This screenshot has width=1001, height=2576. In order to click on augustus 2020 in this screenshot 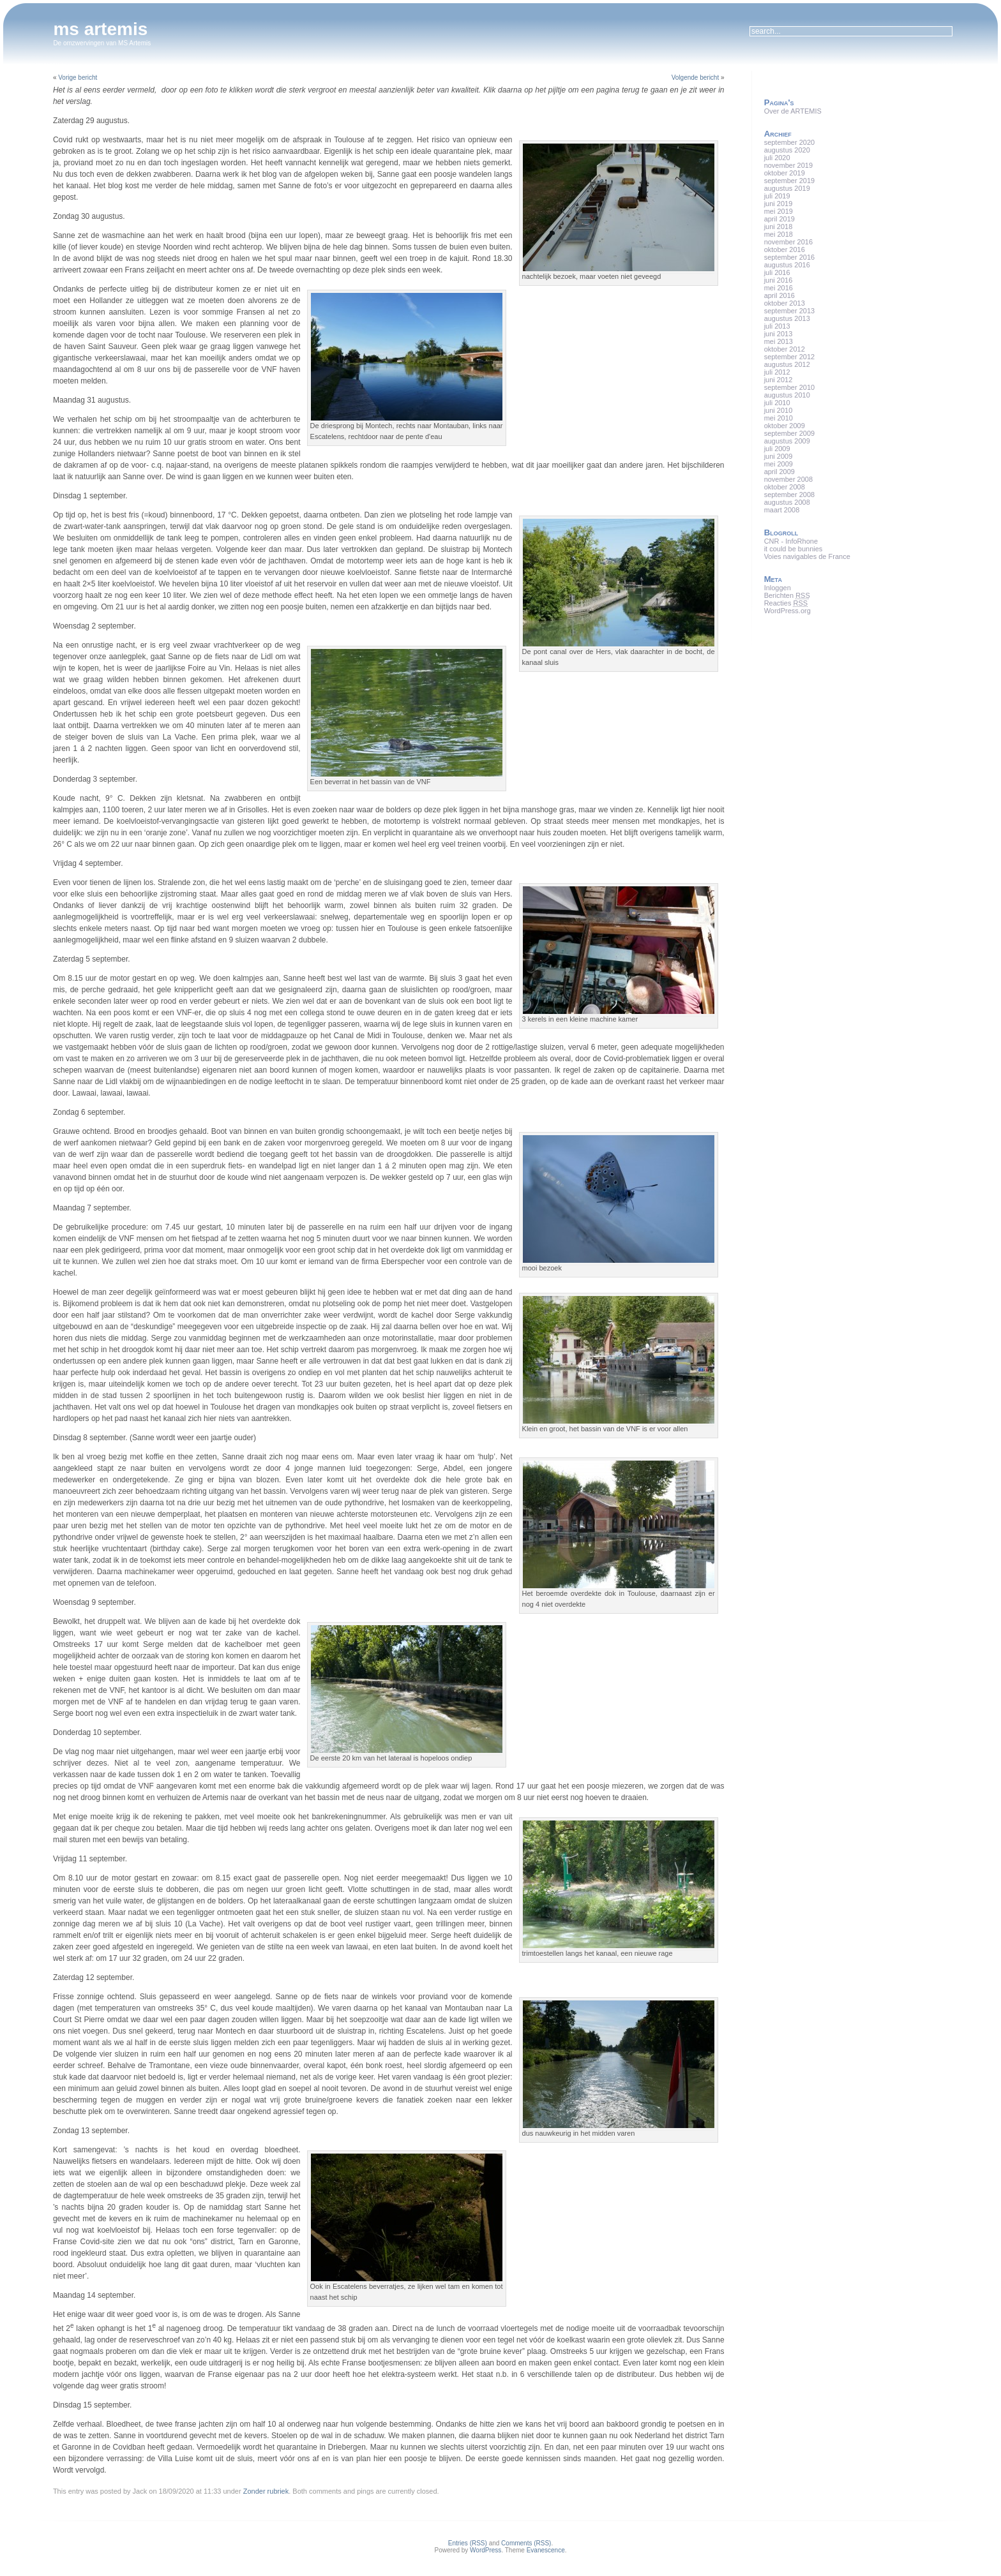, I will do `click(787, 150)`.